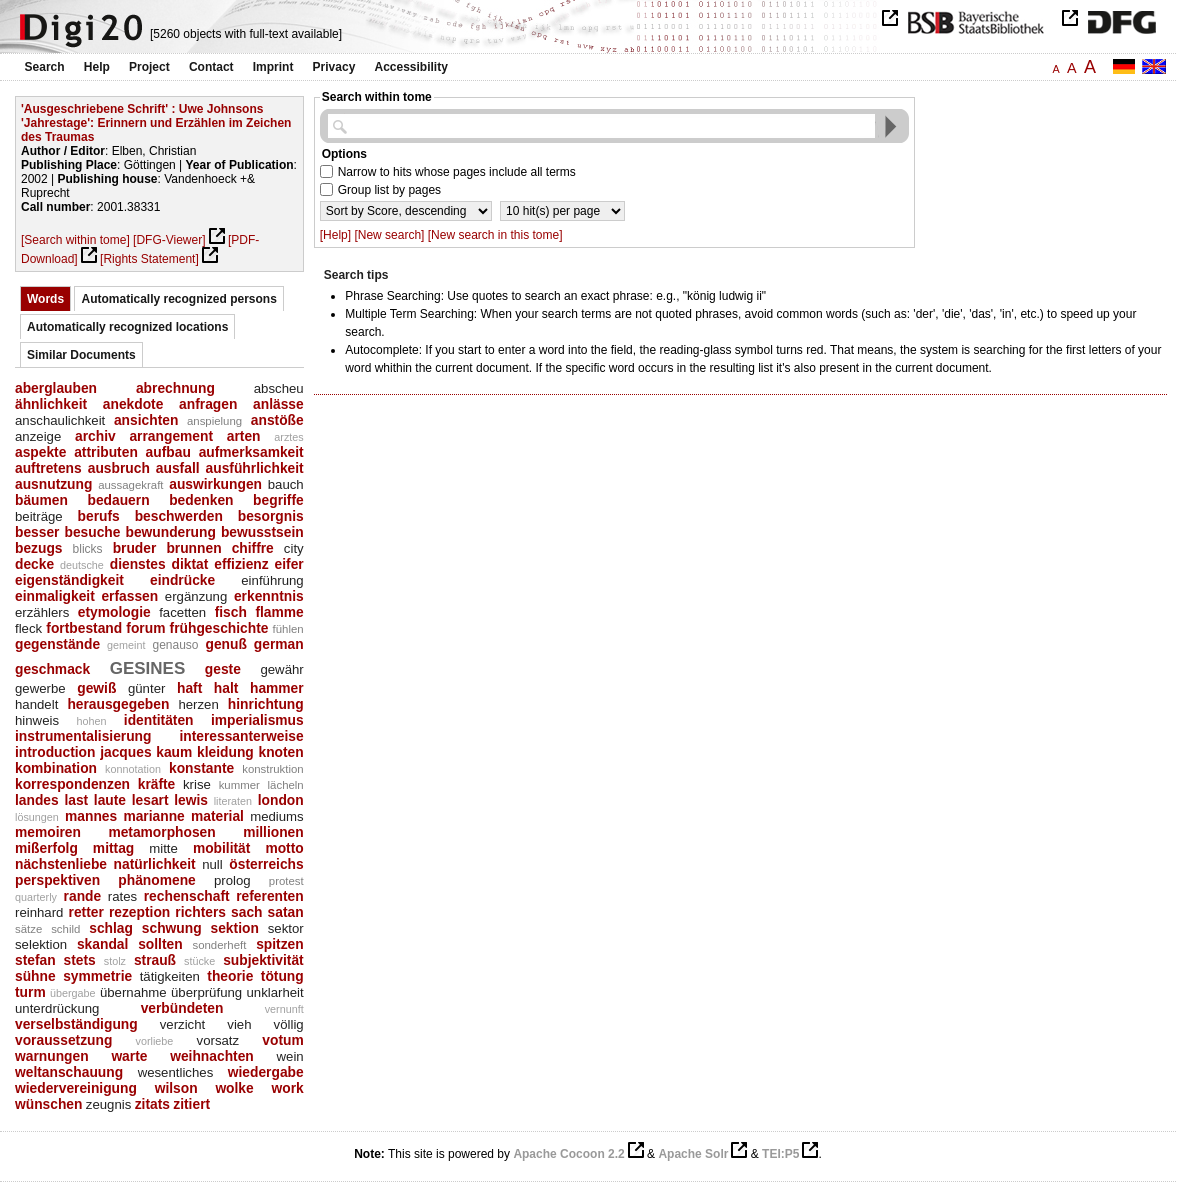 The width and height of the screenshot is (1177, 1182). I want to click on bruder, so click(135, 548).